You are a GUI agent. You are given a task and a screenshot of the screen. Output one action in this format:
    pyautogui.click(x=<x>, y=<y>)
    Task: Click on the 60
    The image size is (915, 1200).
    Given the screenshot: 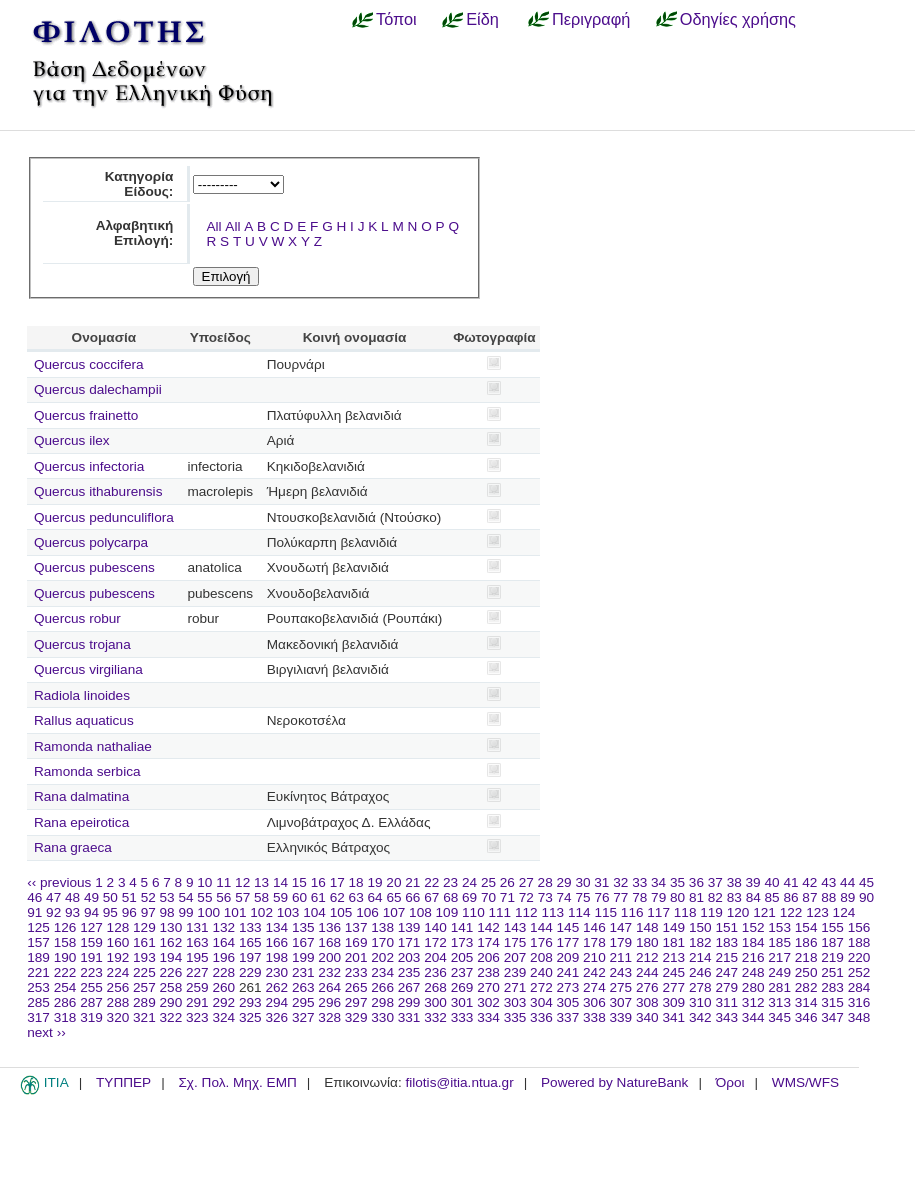 What is the action you would take?
    pyautogui.click(x=299, y=897)
    